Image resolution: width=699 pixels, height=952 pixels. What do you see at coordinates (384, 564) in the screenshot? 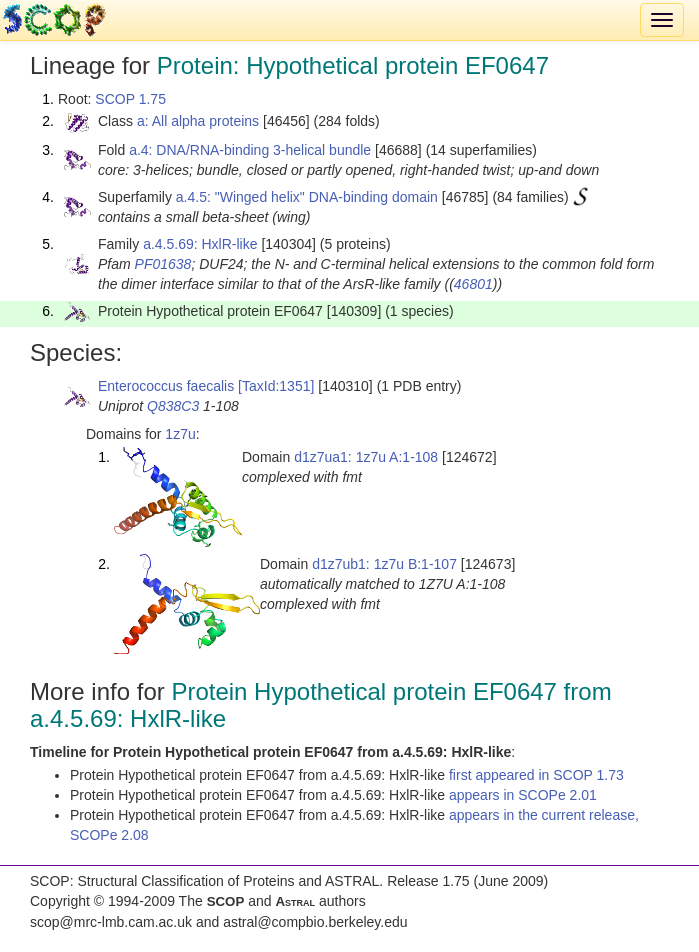
I see `d1z7ub1: 1z7u B:1-107` at bounding box center [384, 564].